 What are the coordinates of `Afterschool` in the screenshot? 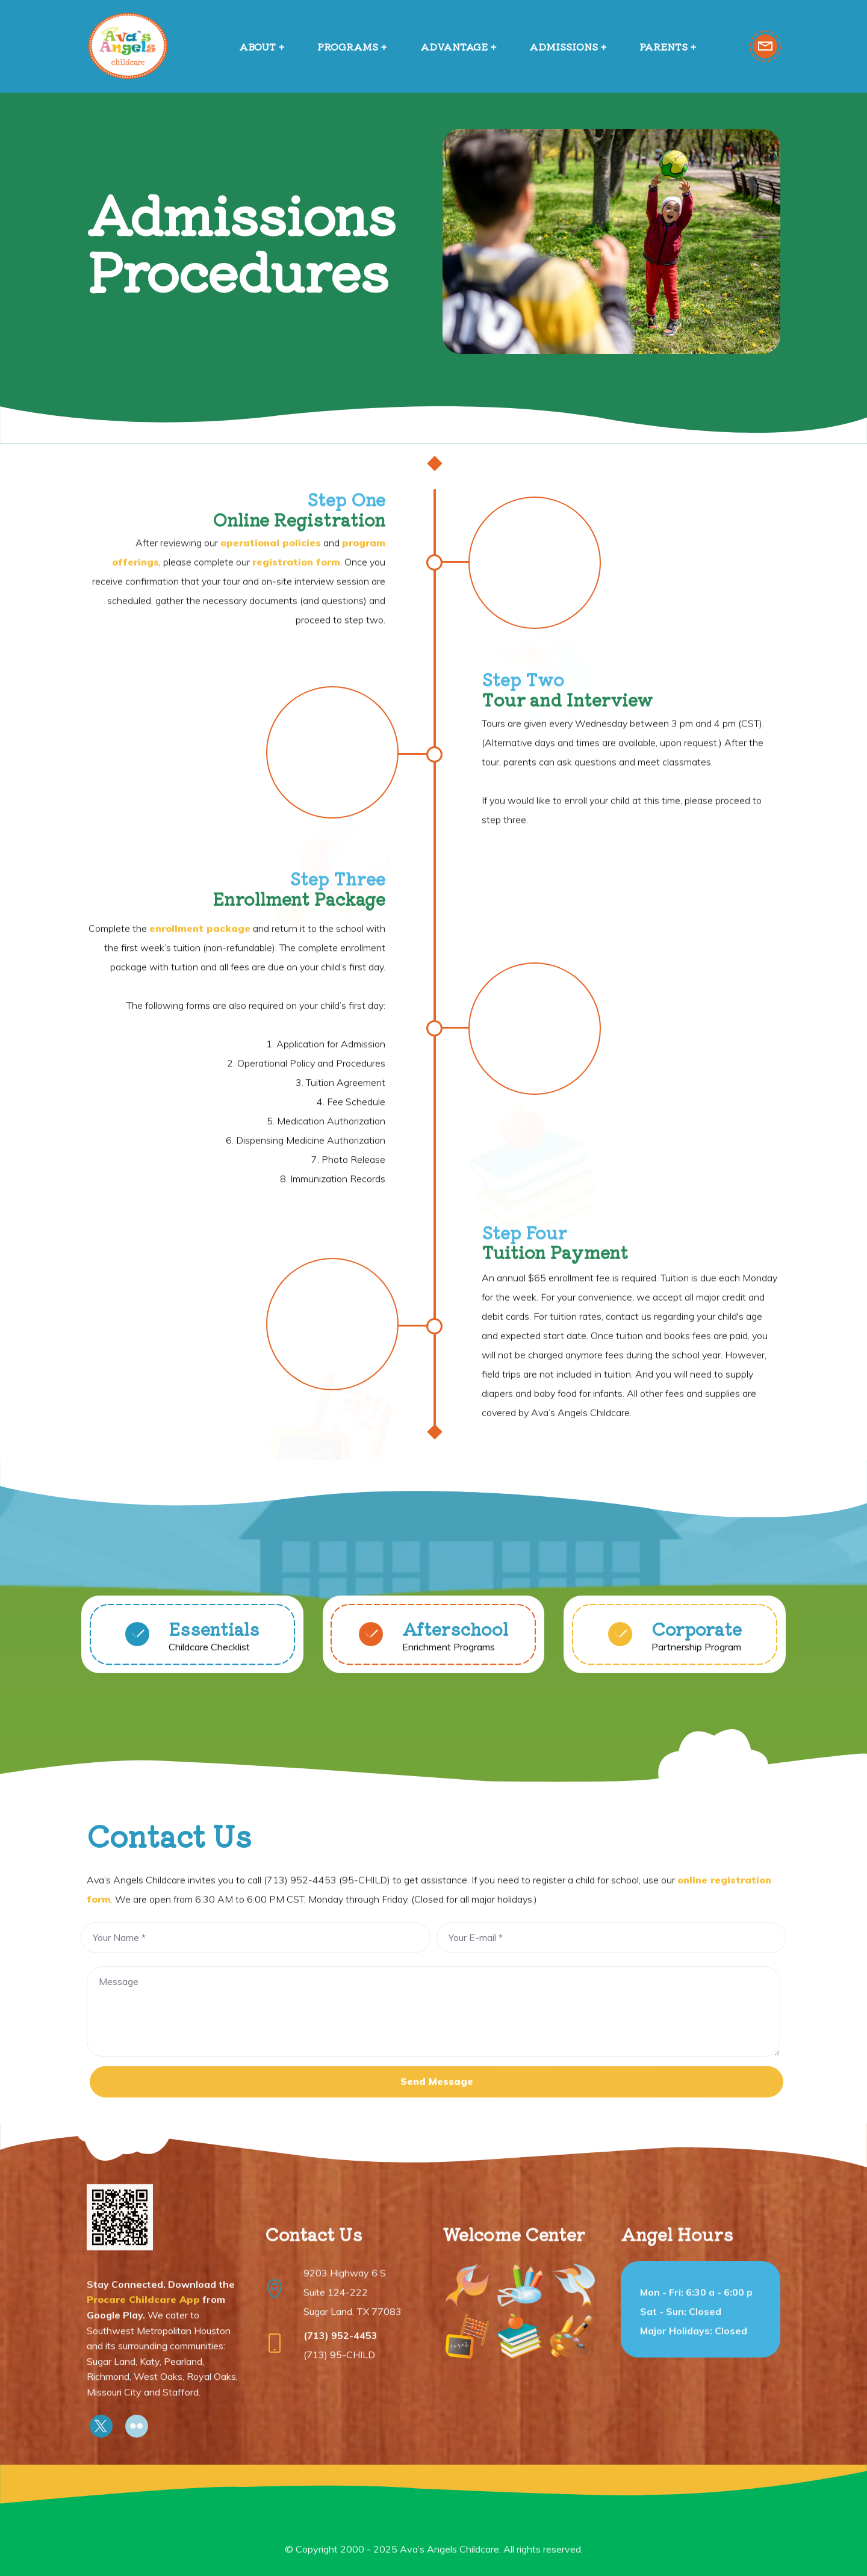 It's located at (455, 1642).